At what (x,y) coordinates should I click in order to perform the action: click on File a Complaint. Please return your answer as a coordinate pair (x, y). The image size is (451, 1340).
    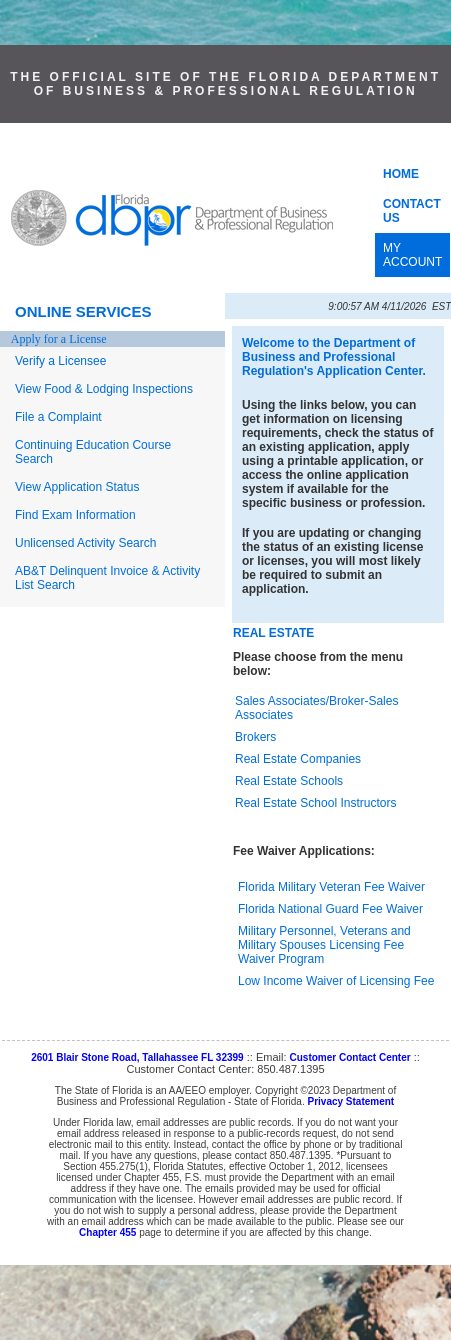
    Looking at the image, I should click on (58, 417).